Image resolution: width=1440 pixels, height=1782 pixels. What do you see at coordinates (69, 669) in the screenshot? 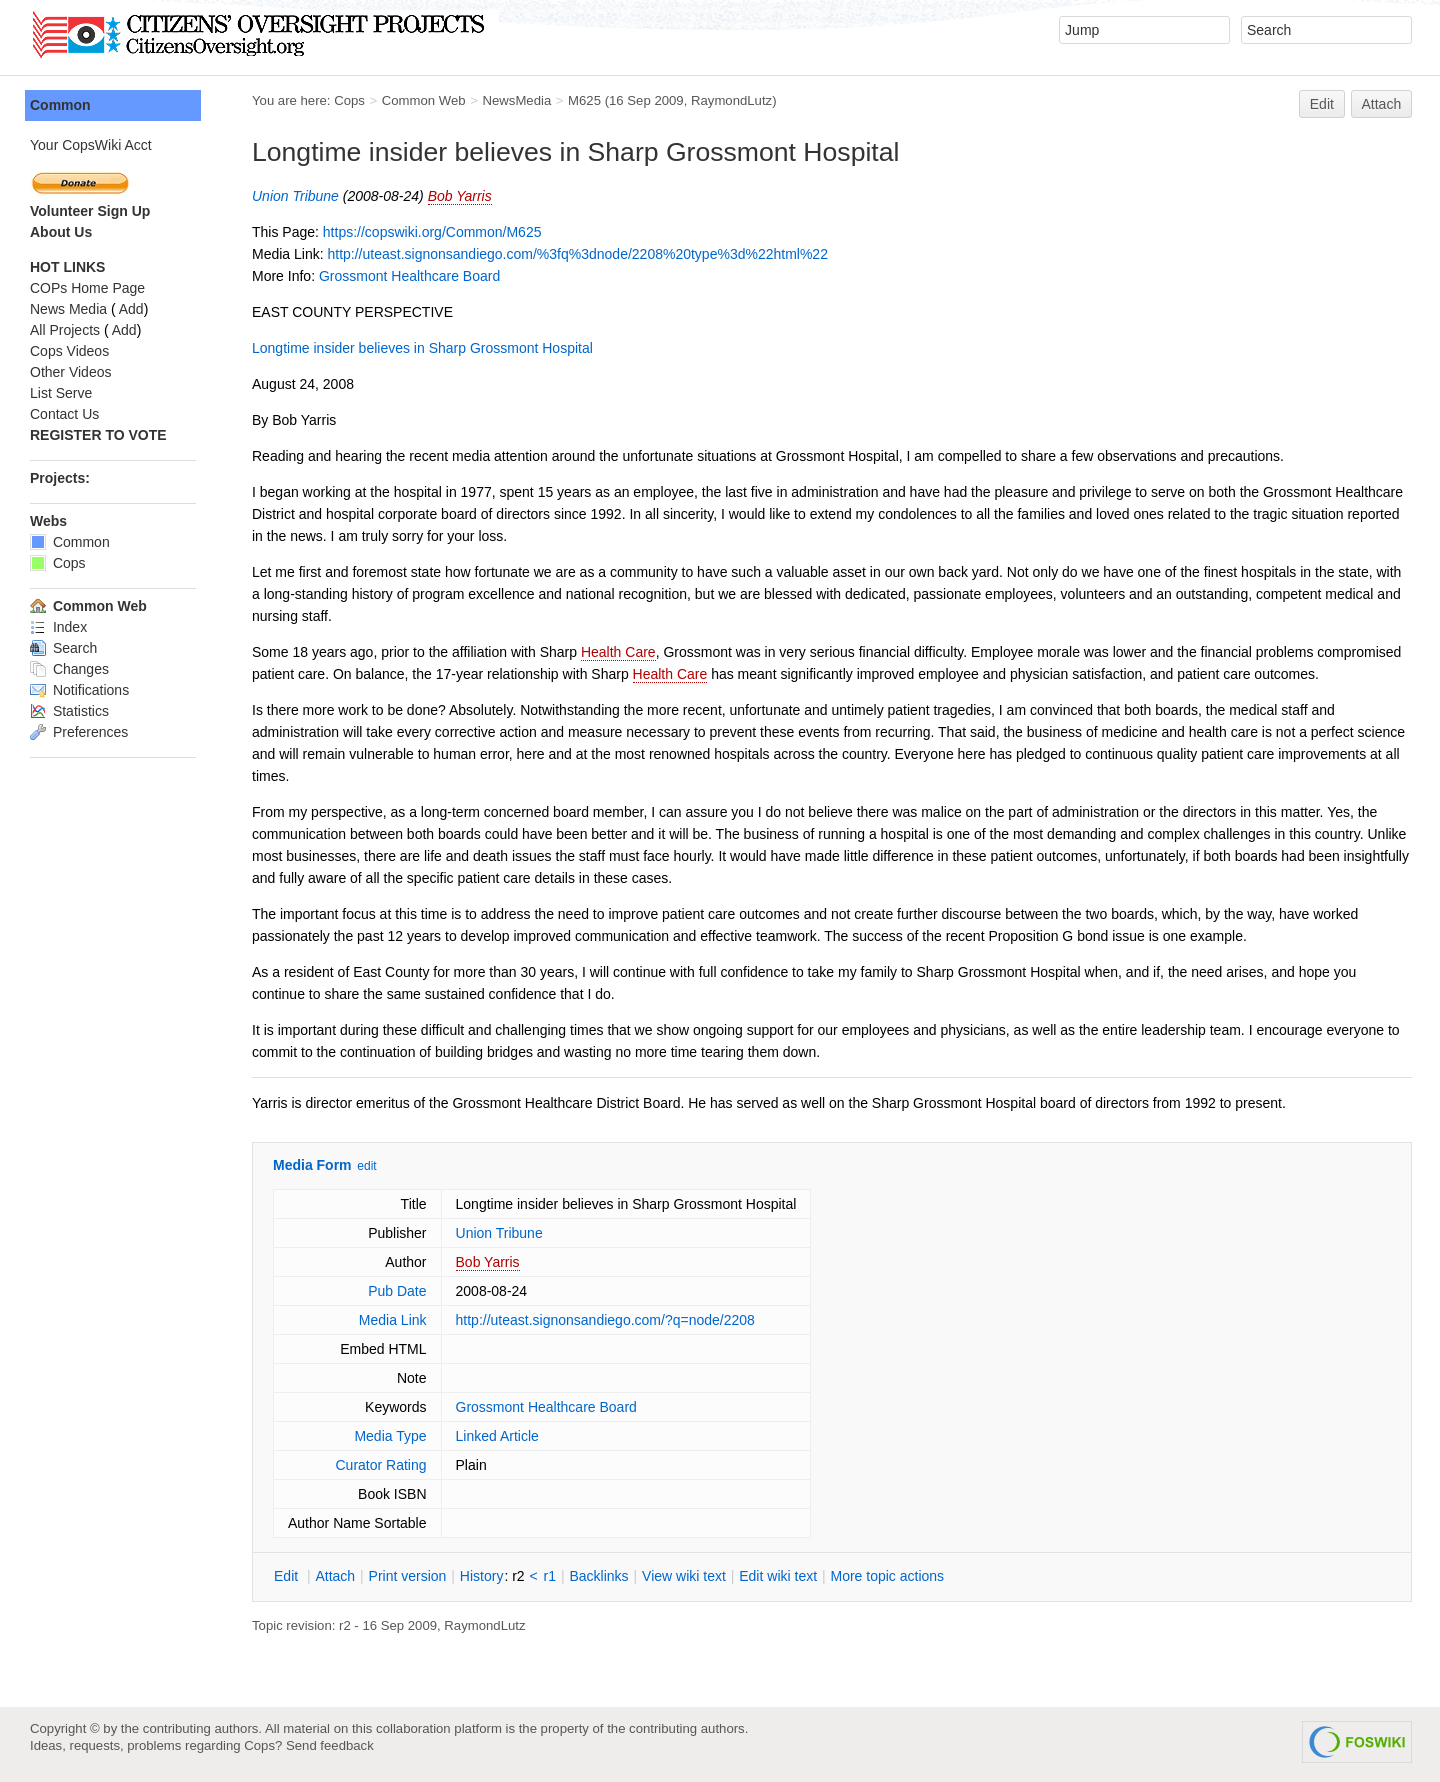
I see `Changes` at bounding box center [69, 669].